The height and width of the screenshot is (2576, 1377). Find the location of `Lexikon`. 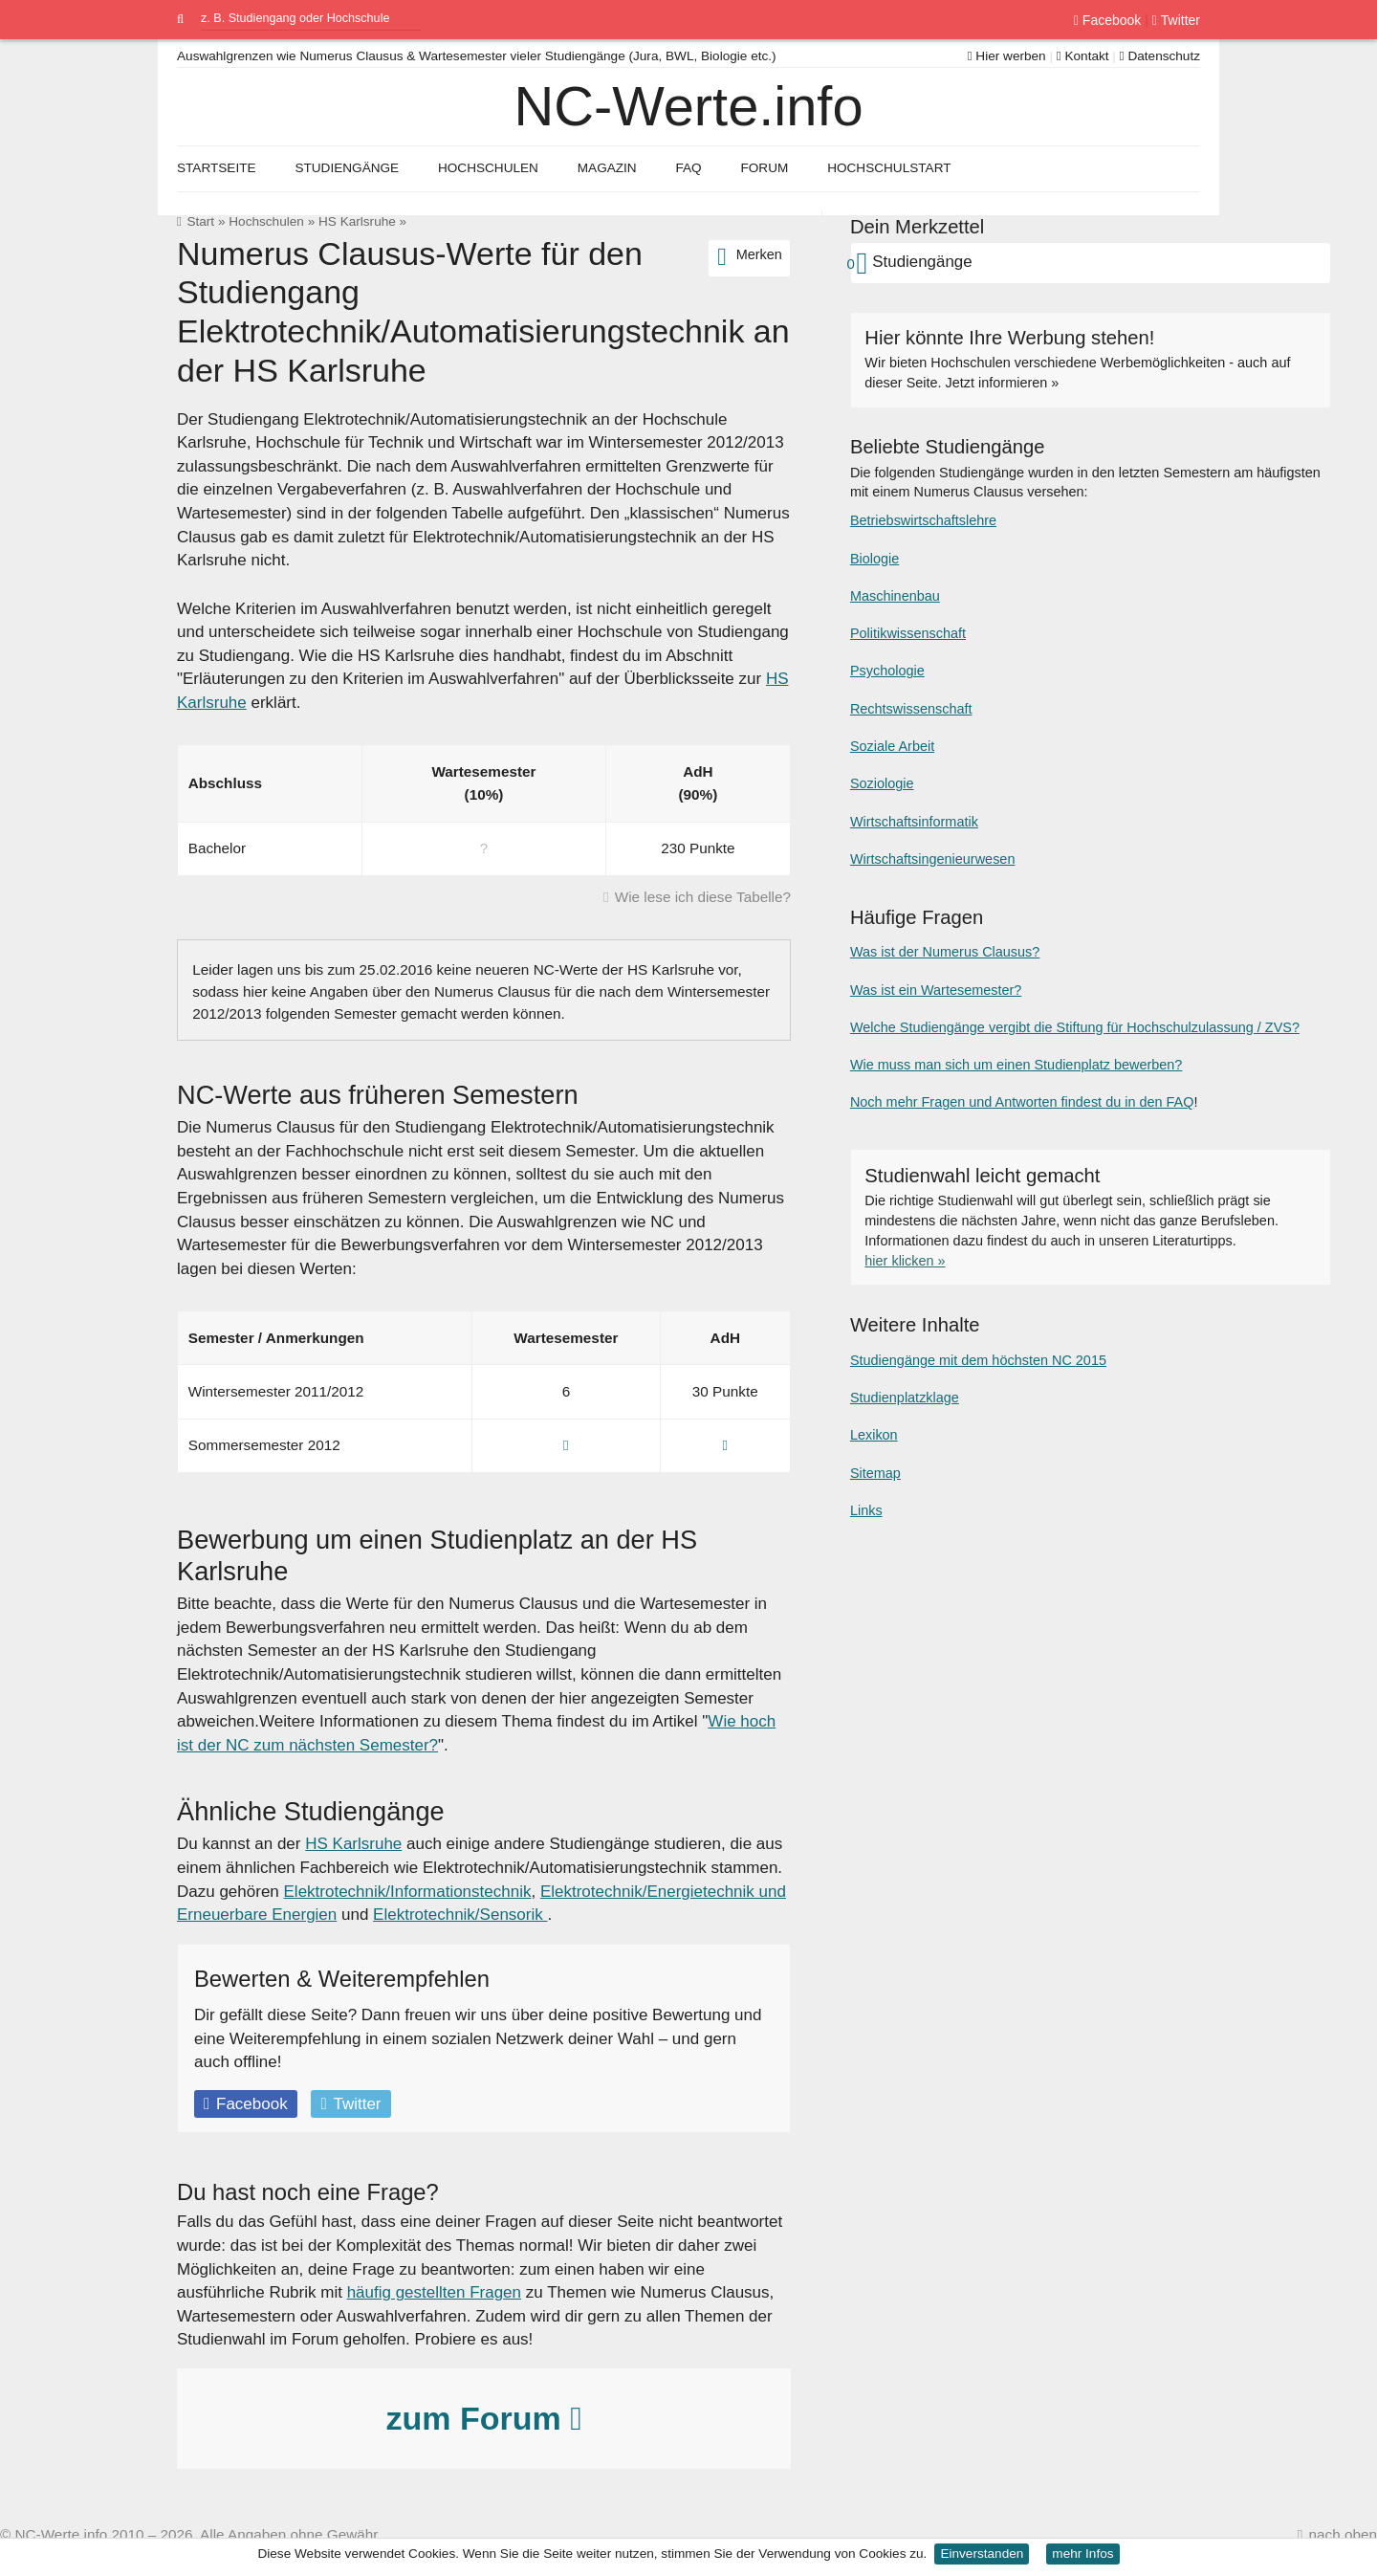

Lexikon is located at coordinates (874, 1434).